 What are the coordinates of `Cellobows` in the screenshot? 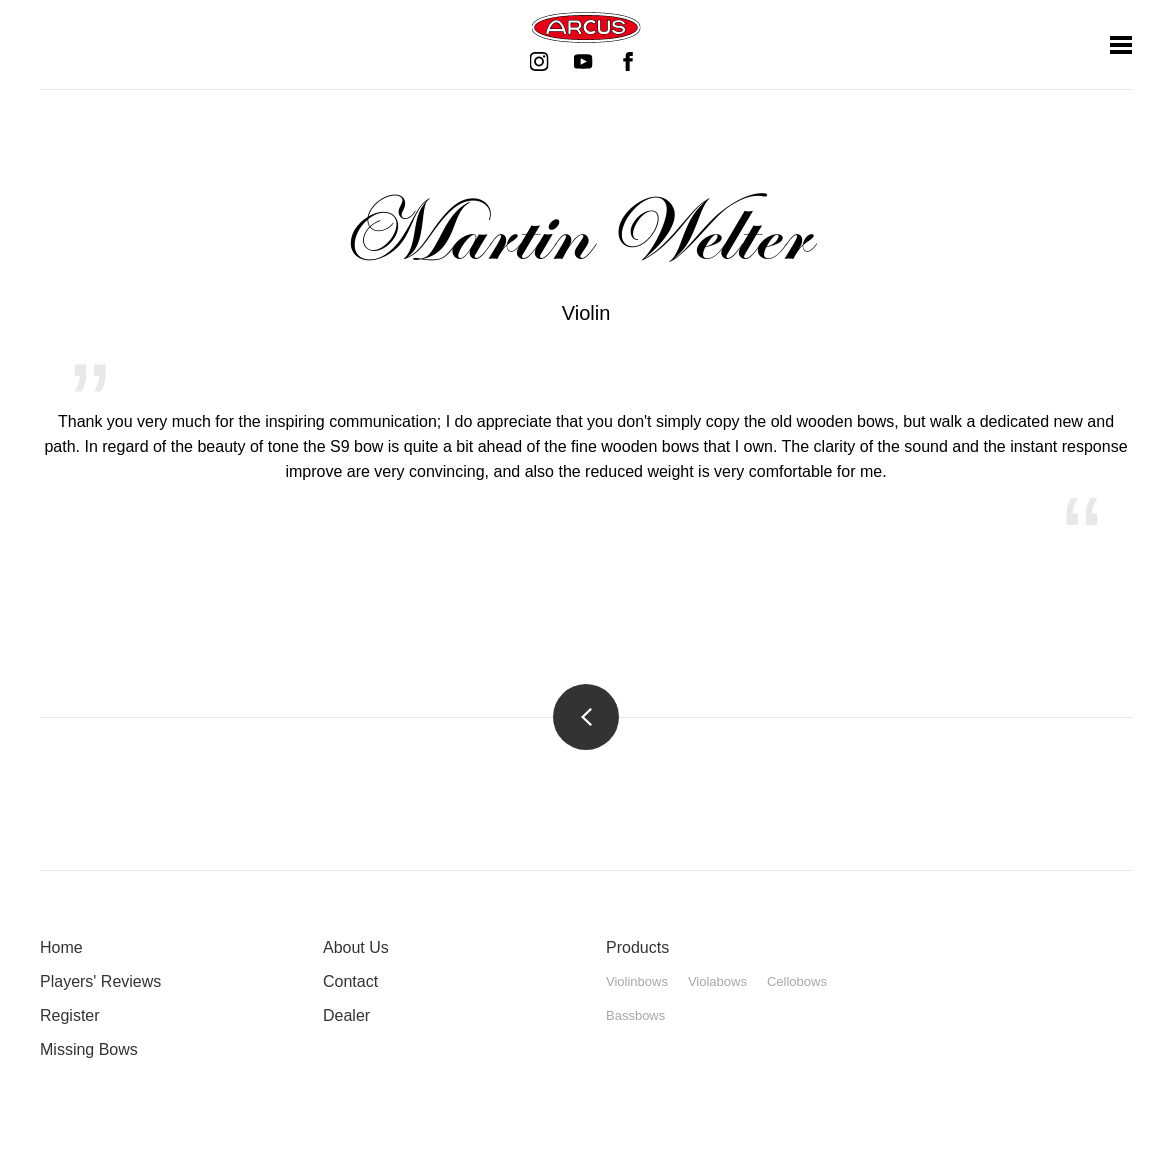 It's located at (797, 981).